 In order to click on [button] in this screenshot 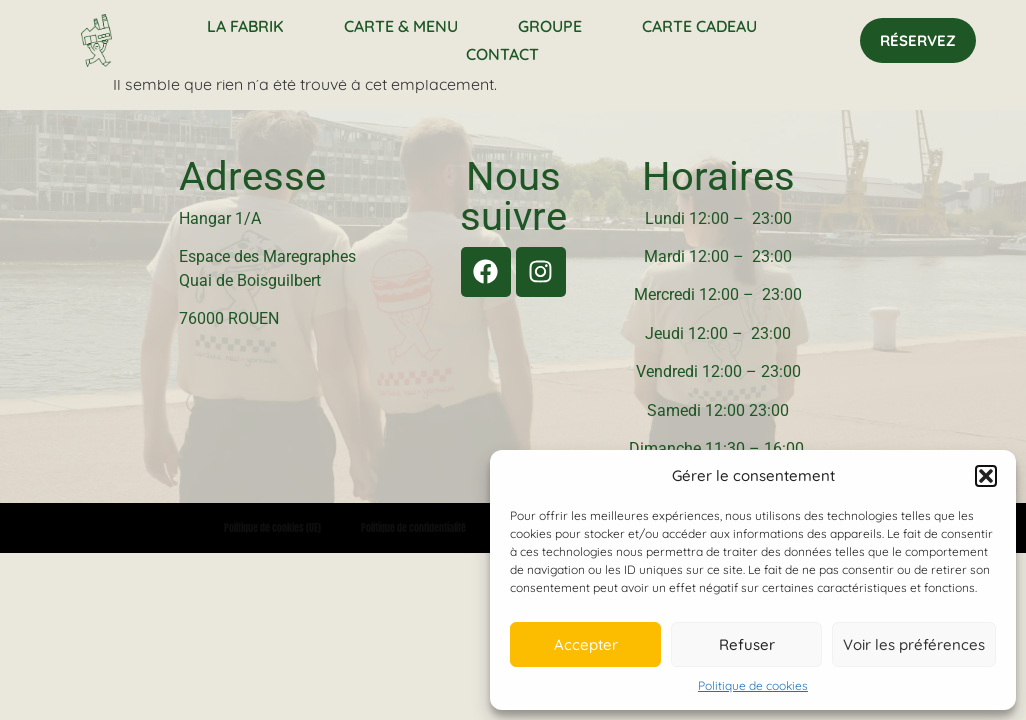, I will do `click(986, 476)`.